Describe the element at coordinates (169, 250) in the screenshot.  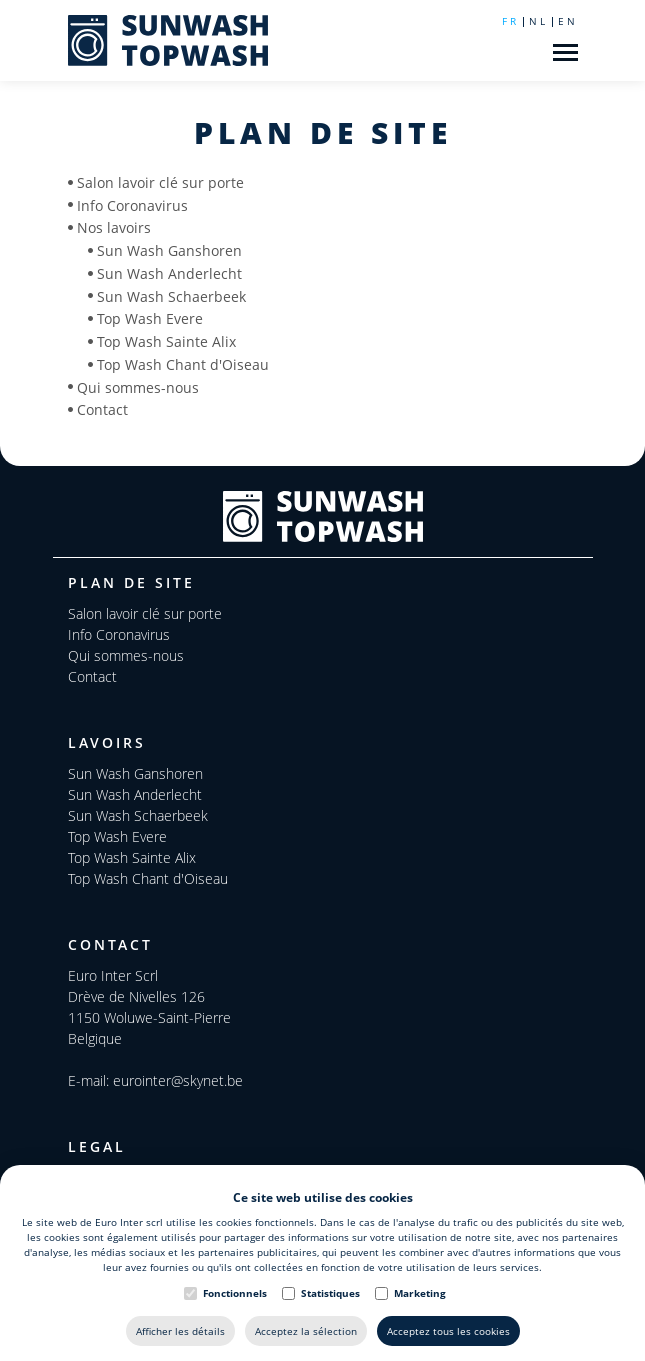
I see `Sun Wash Ganshoren` at that location.